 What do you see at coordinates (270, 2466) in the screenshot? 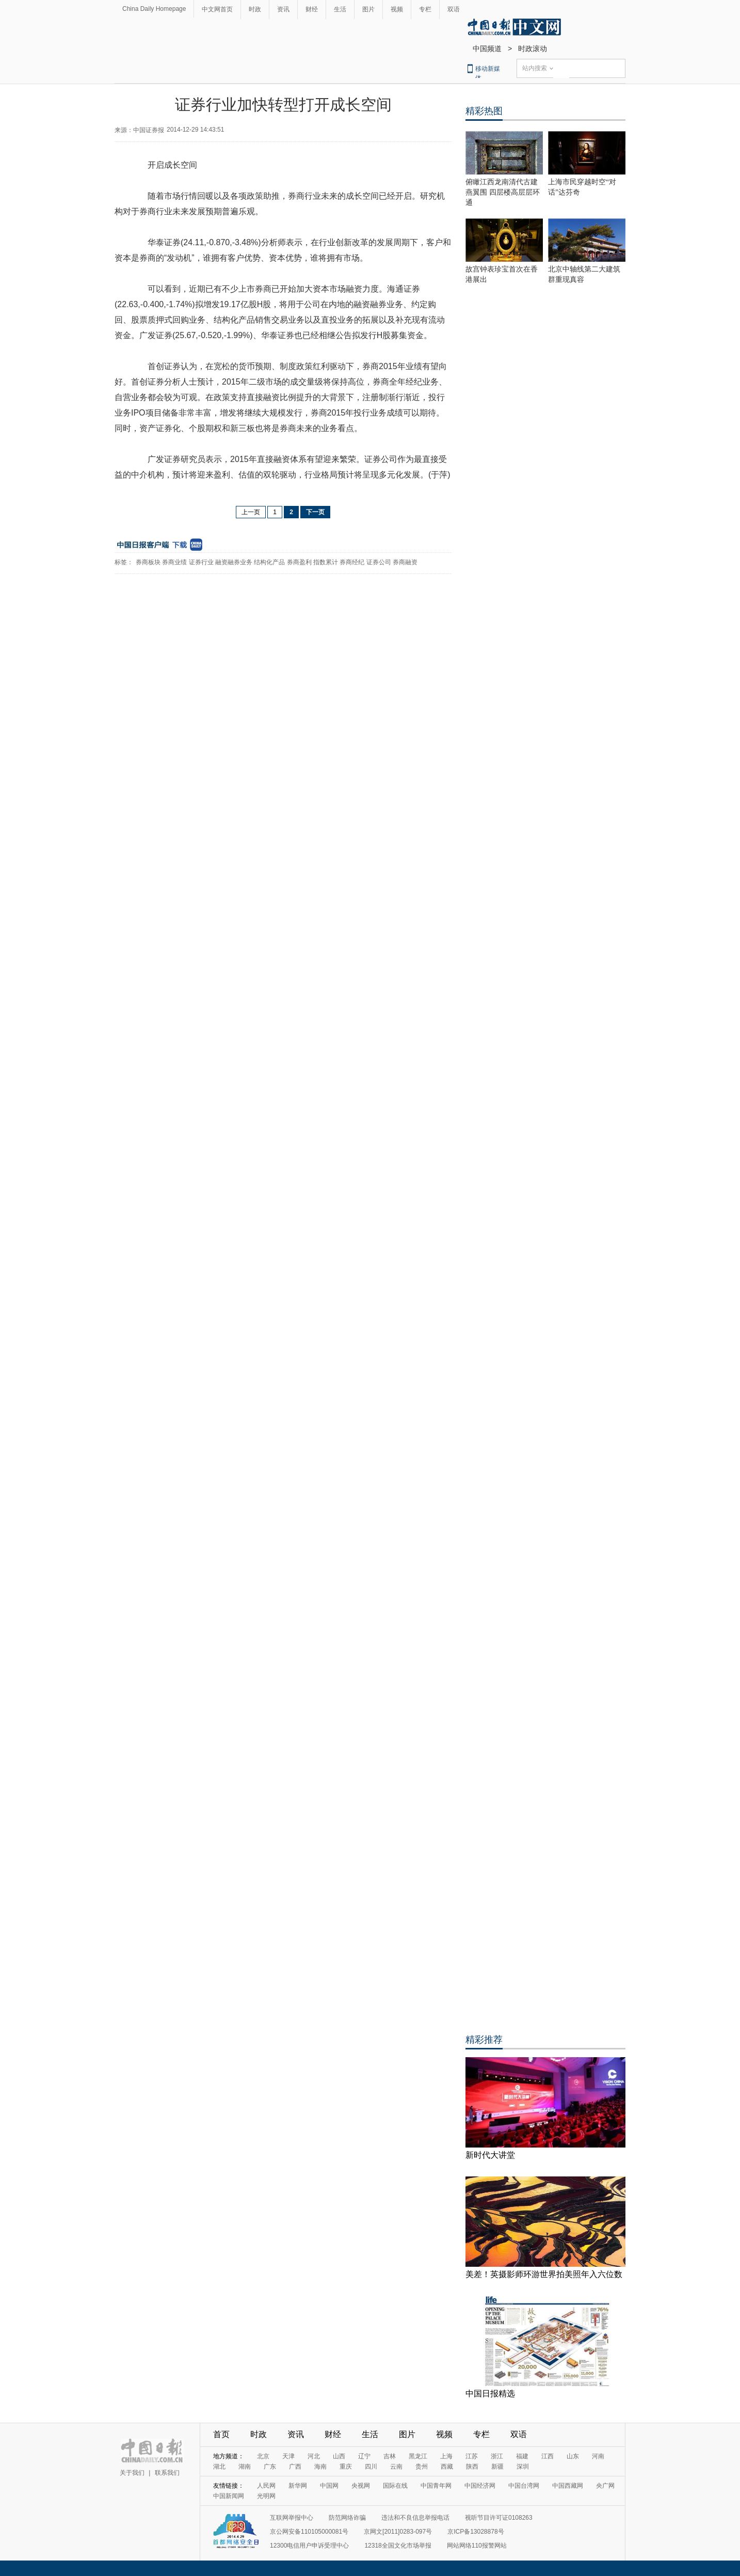
I see `广东` at bounding box center [270, 2466].